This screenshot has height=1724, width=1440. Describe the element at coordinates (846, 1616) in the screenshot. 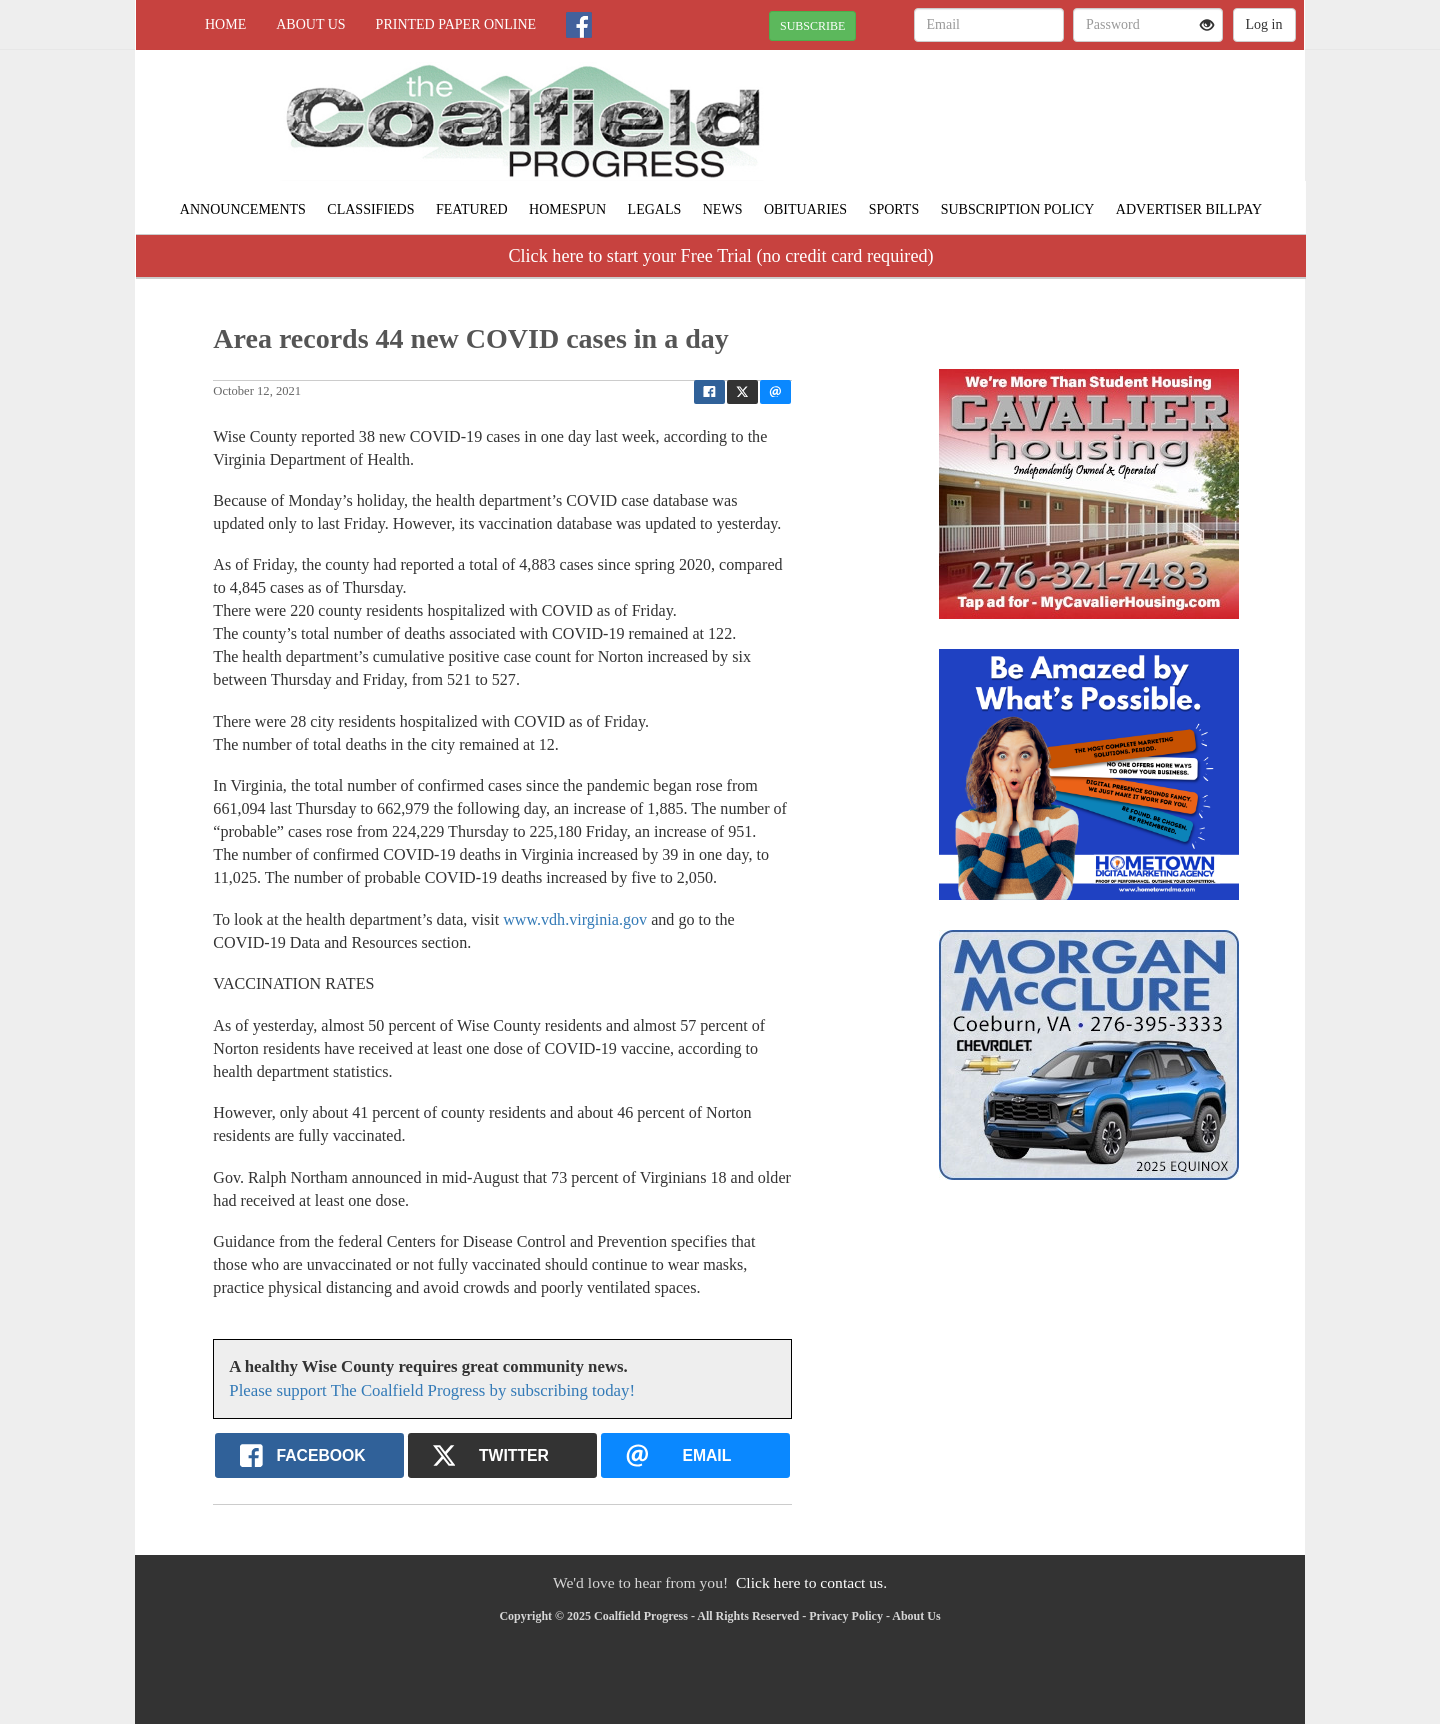

I see `Privacy Policy` at that location.